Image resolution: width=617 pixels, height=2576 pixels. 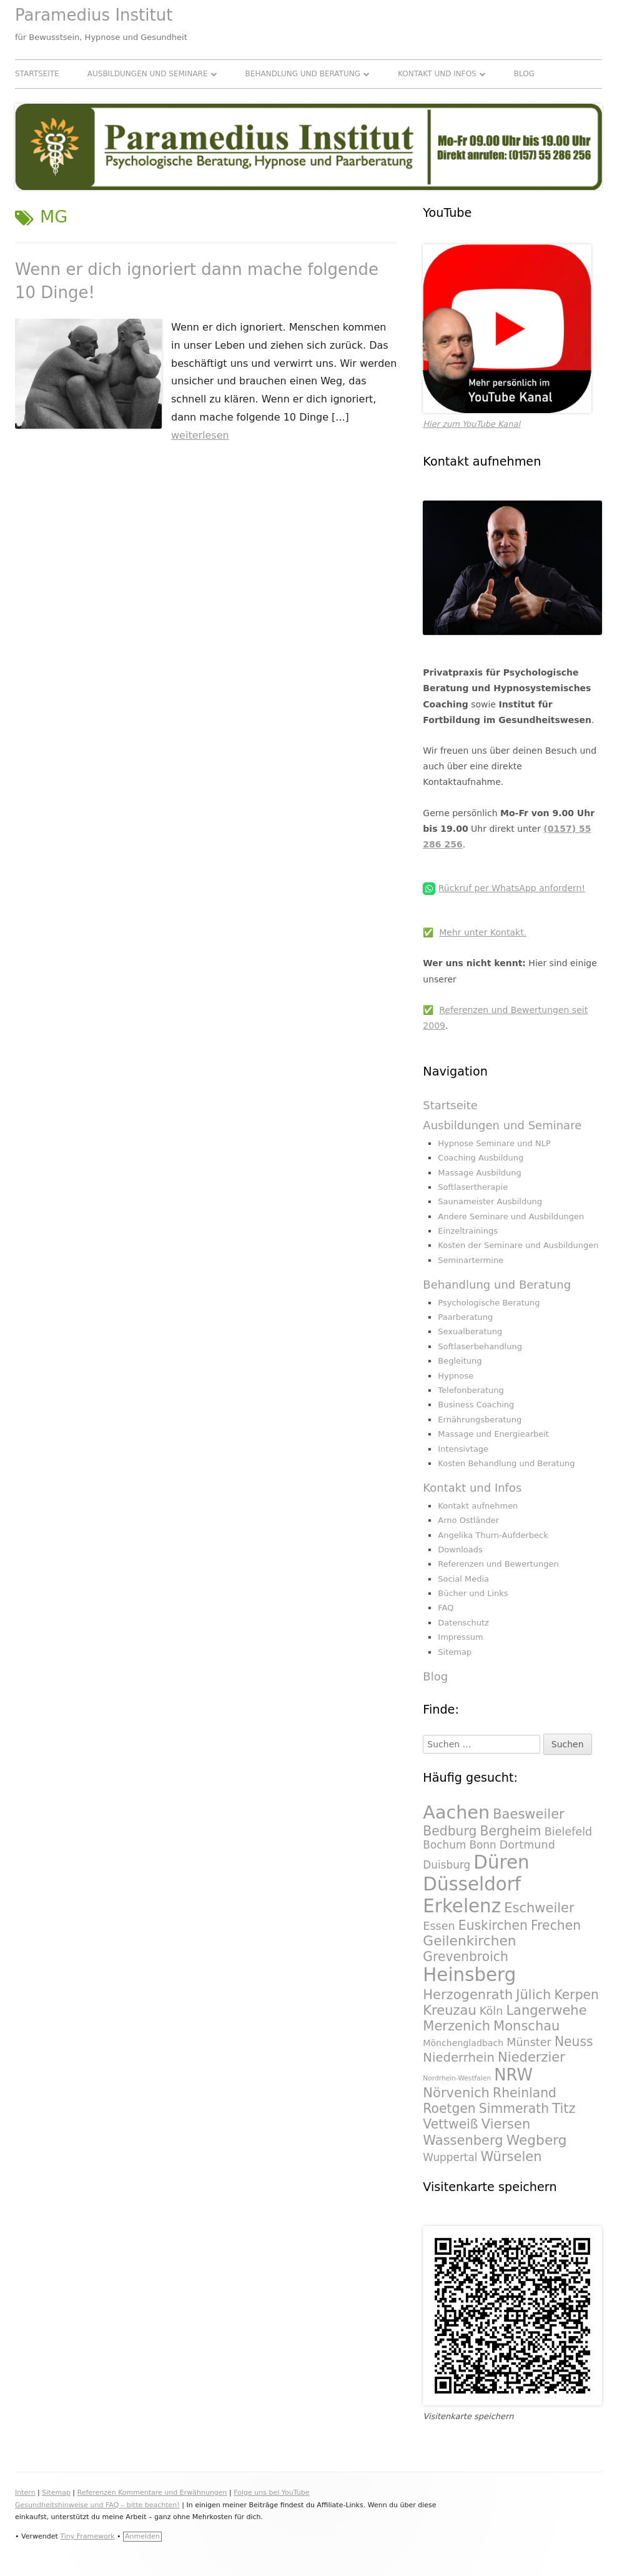 I want to click on Saunameister Ausbildung, so click(x=490, y=1201).